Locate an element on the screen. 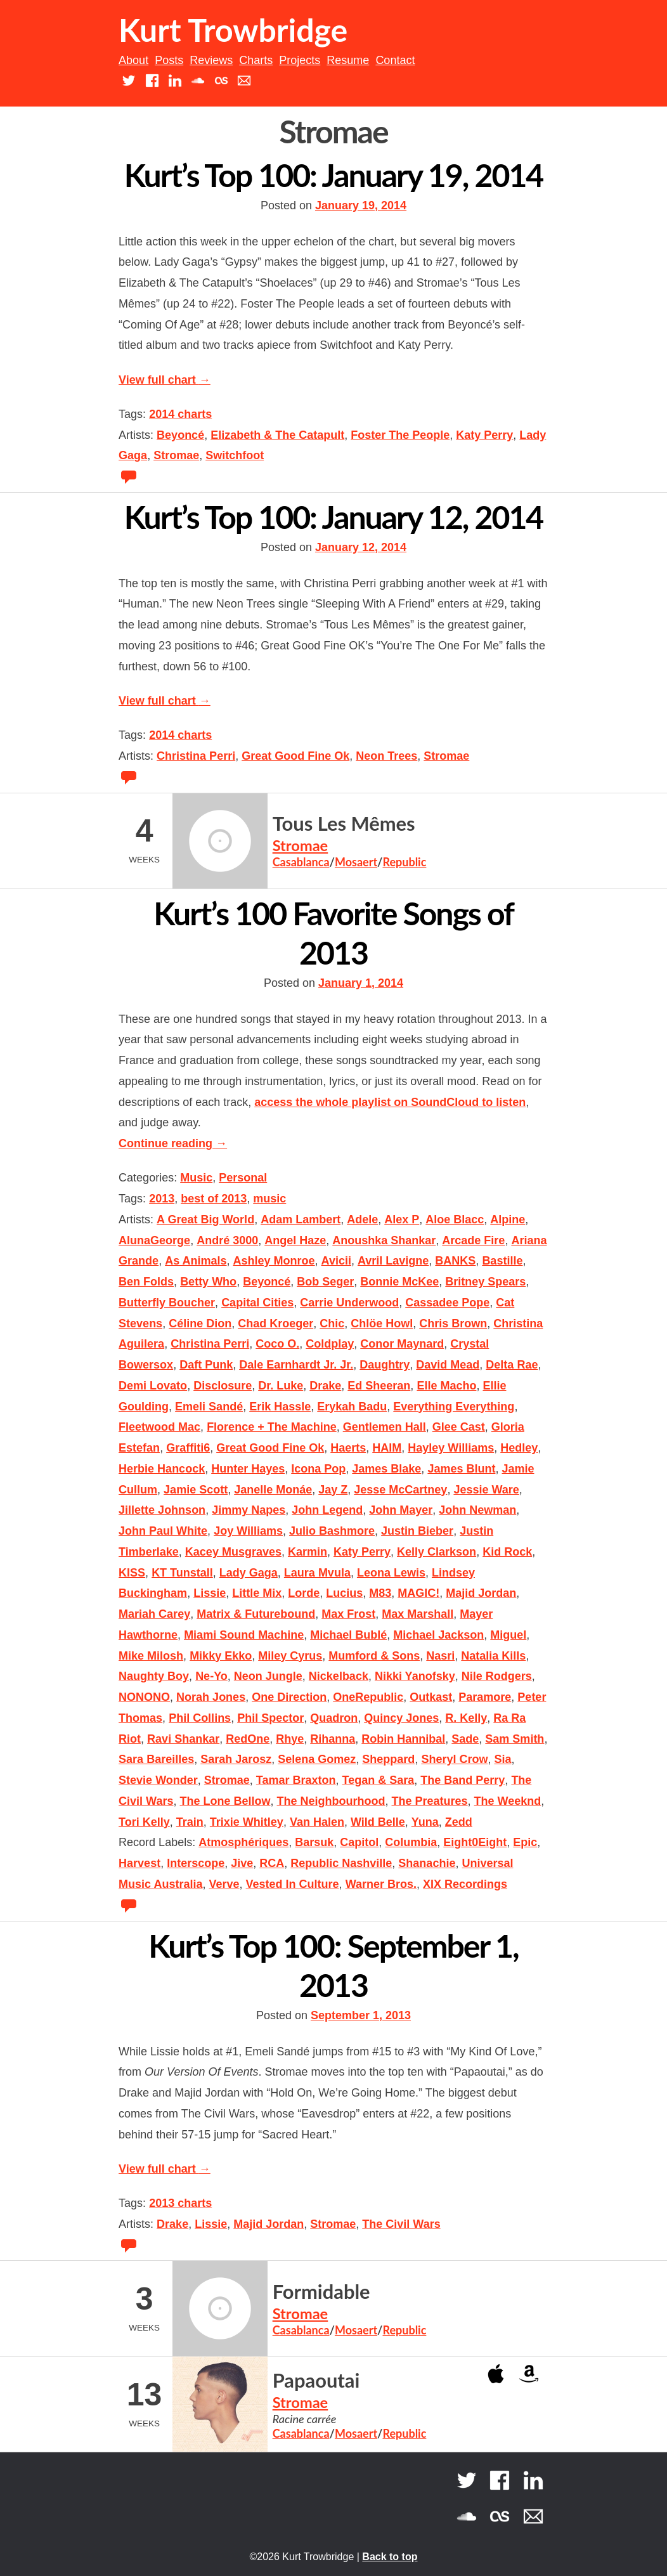  Fleetwood Mac is located at coordinates (159, 1427).